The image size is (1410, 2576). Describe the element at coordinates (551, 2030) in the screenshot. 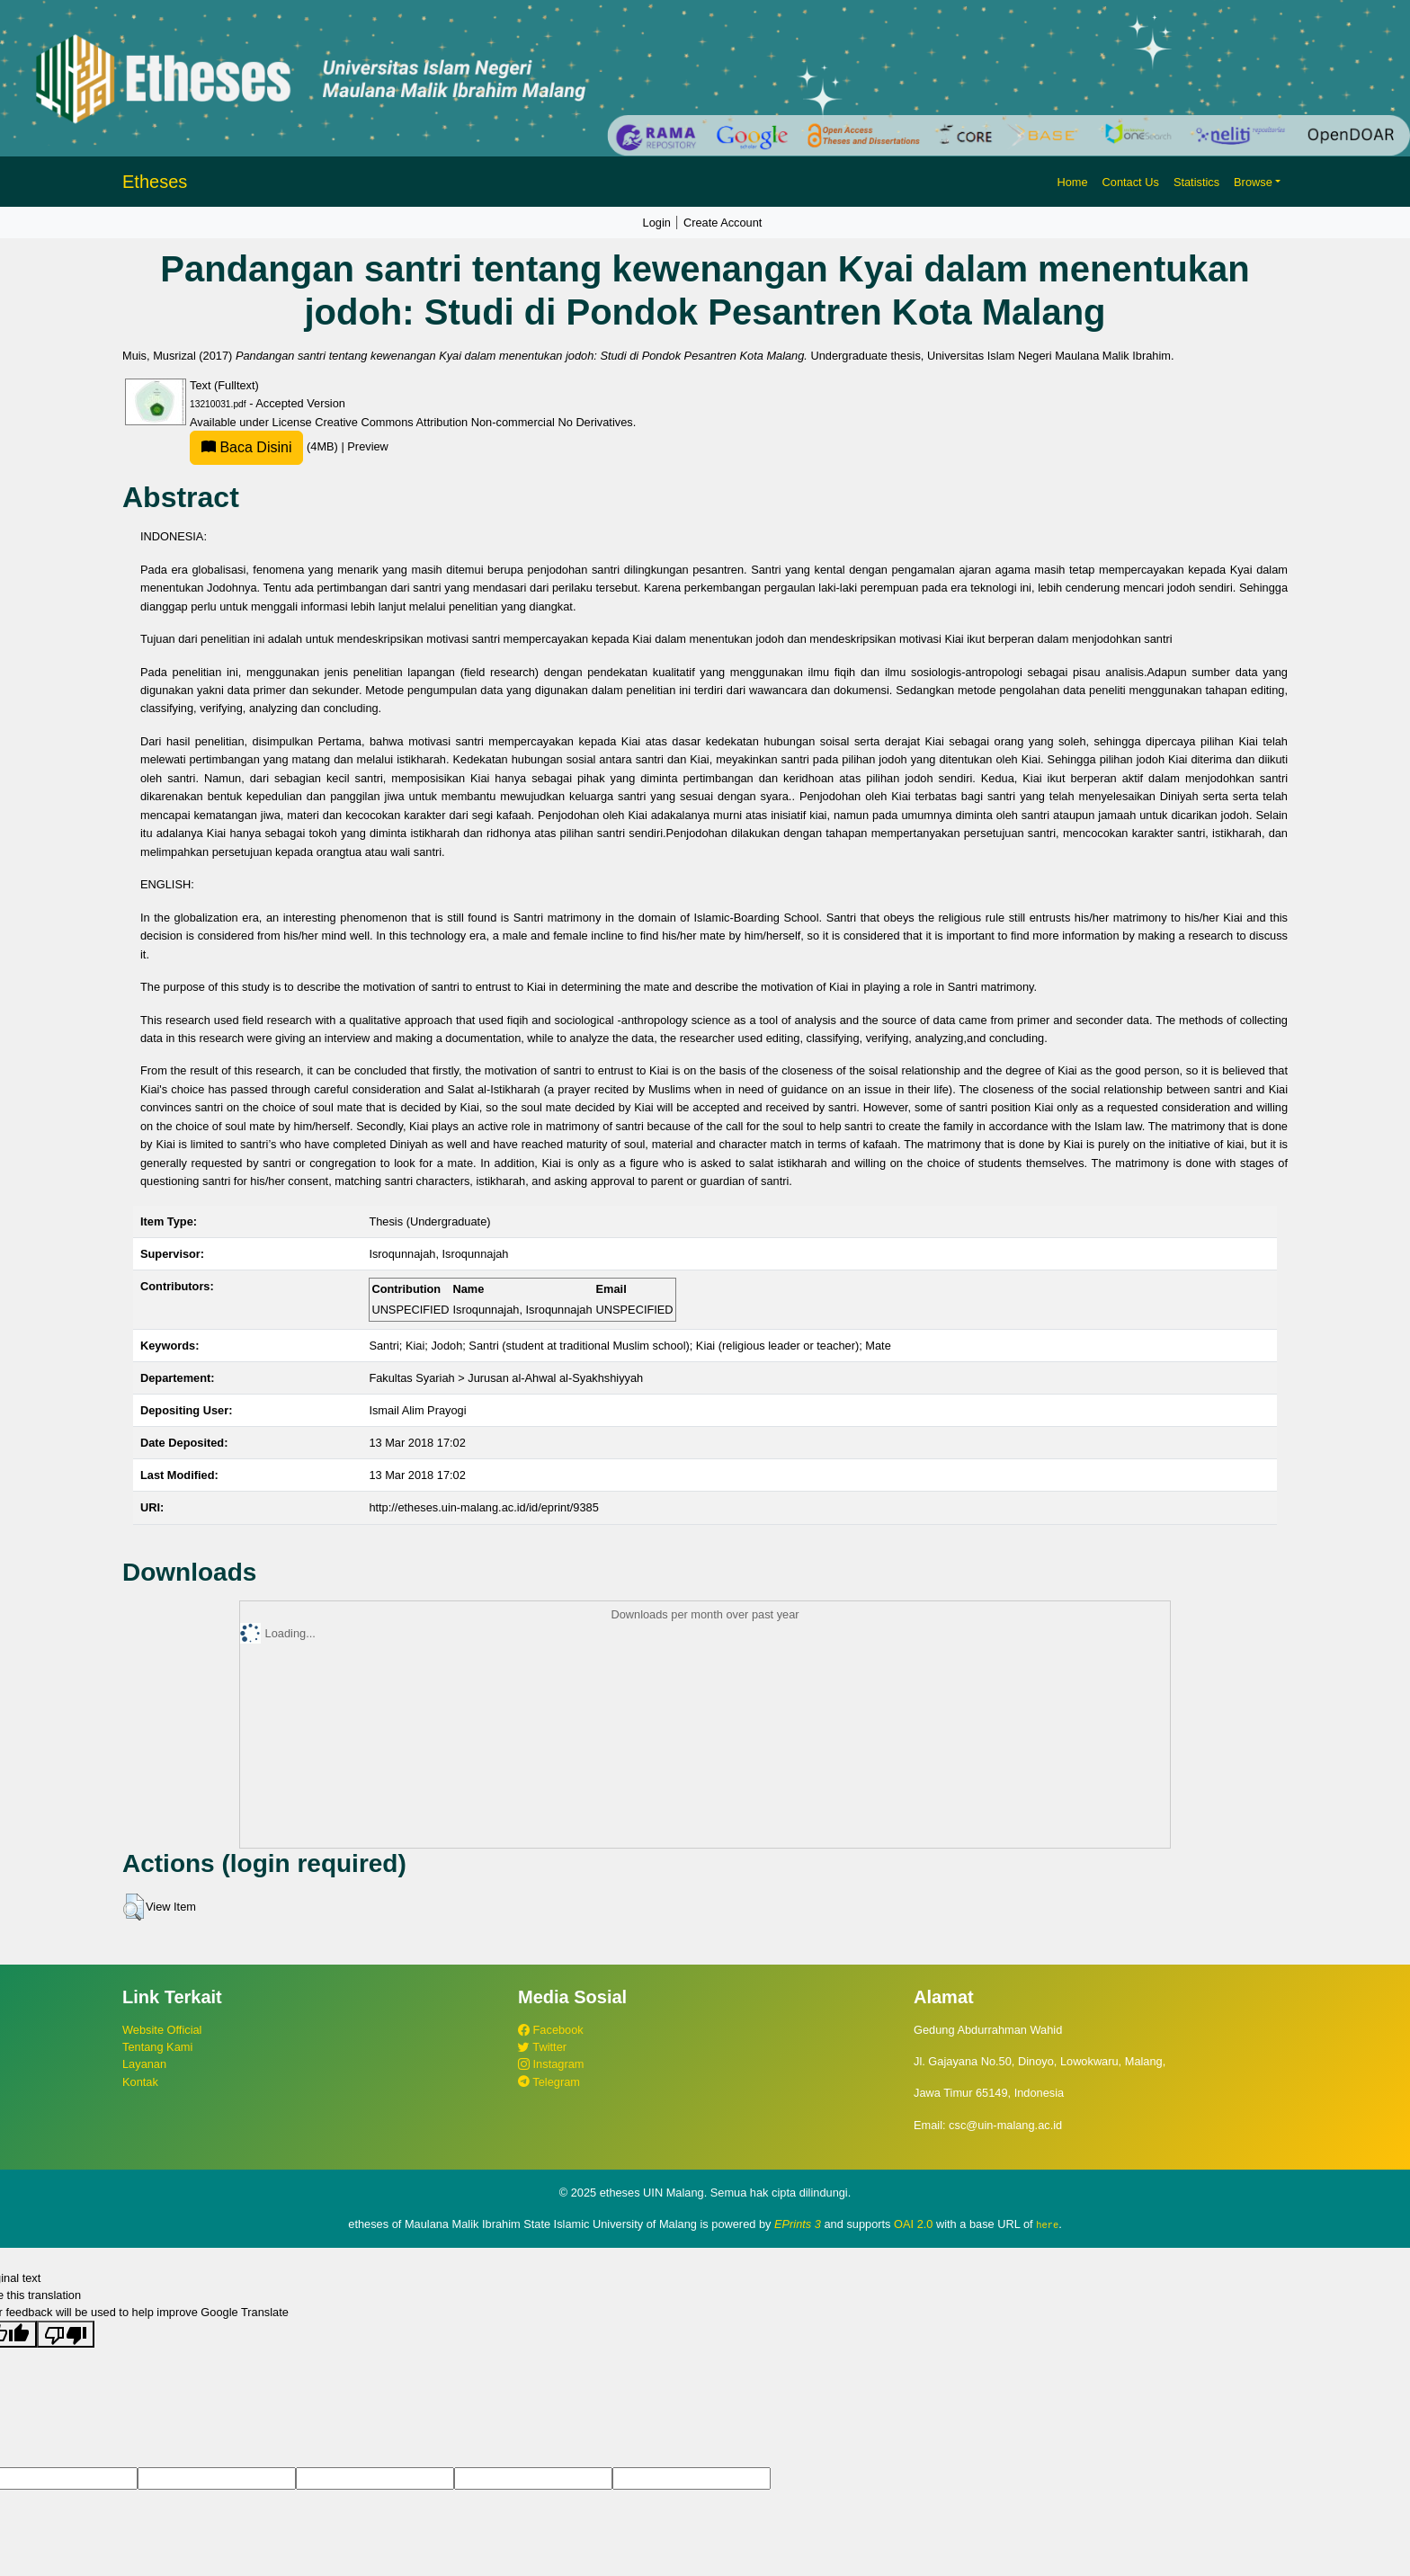

I see `Facebook` at that location.